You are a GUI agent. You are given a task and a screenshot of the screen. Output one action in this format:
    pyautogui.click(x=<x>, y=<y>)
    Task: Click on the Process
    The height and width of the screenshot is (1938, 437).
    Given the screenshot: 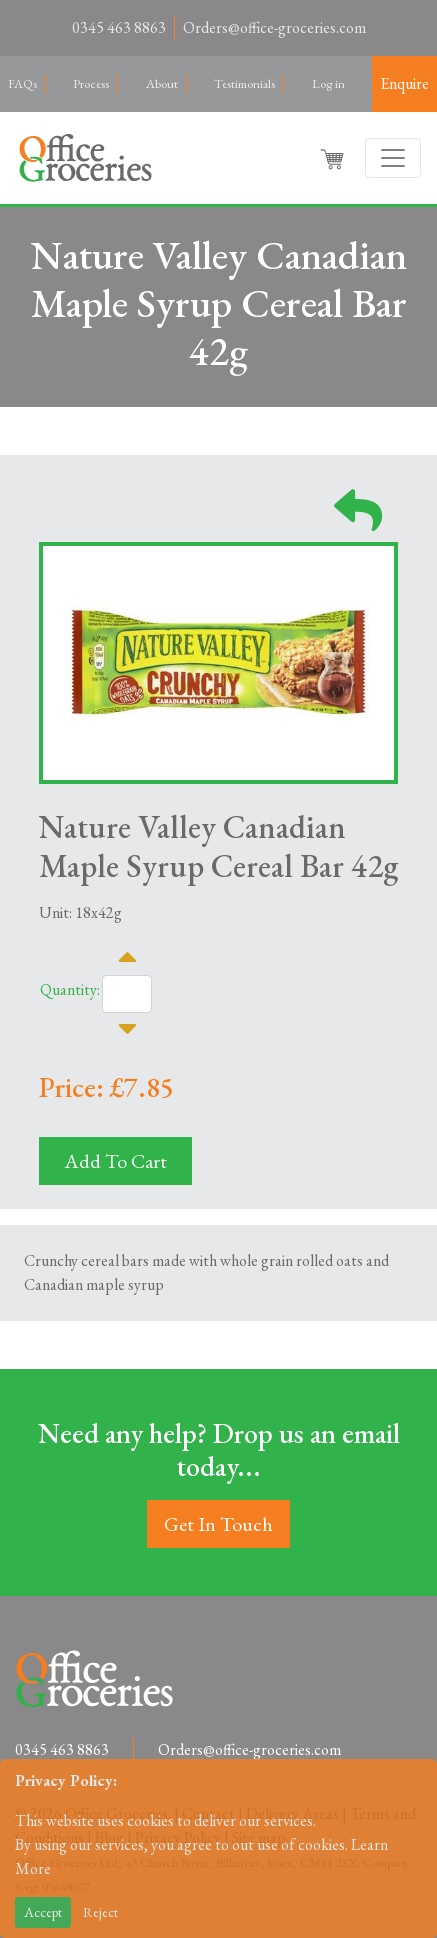 What is the action you would take?
    pyautogui.click(x=91, y=83)
    